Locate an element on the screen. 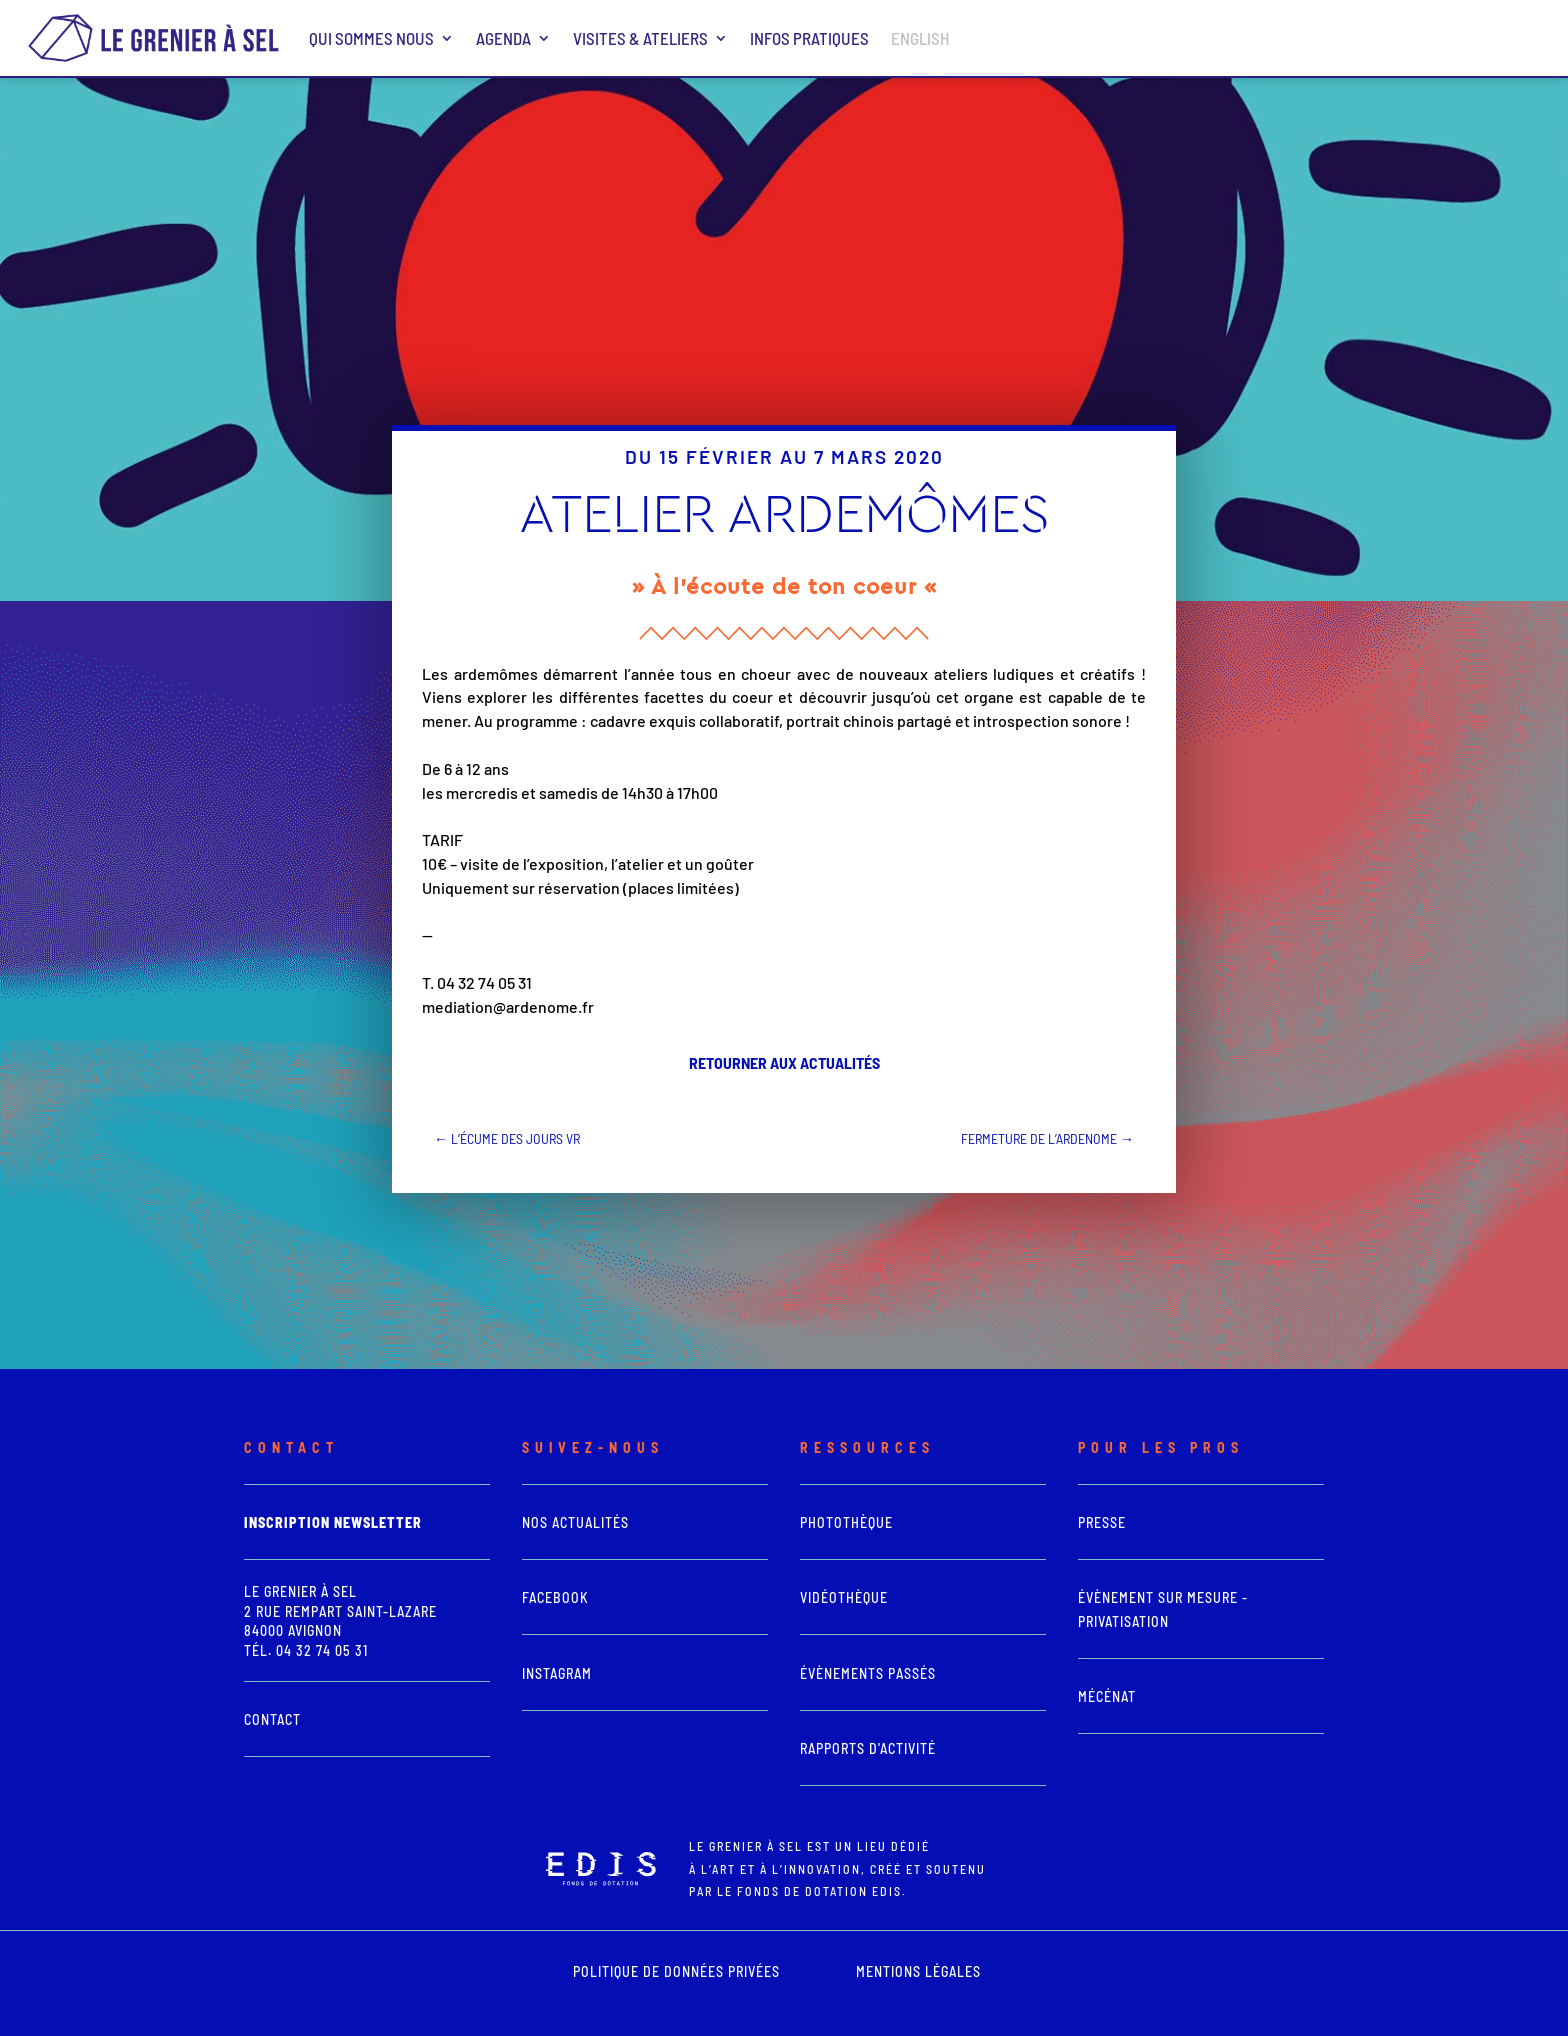  photothèque is located at coordinates (846, 1522).